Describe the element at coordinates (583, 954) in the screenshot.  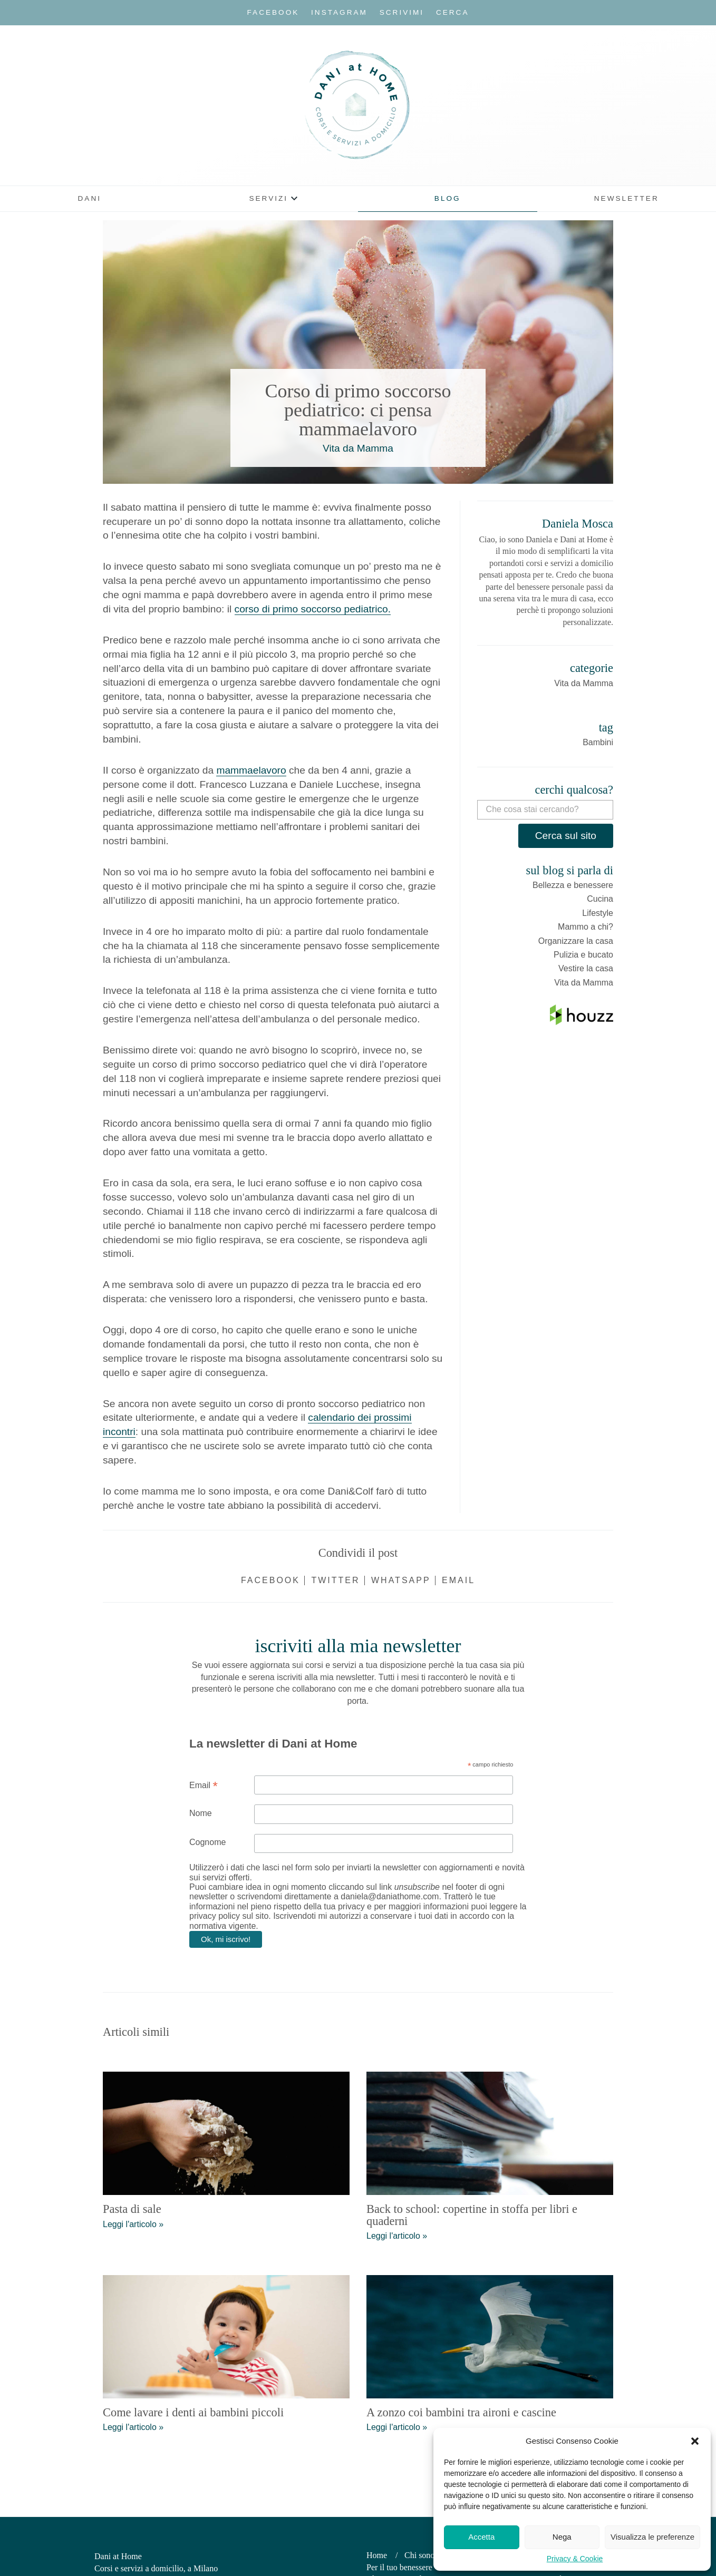
I see `Pulizia e bucato` at that location.